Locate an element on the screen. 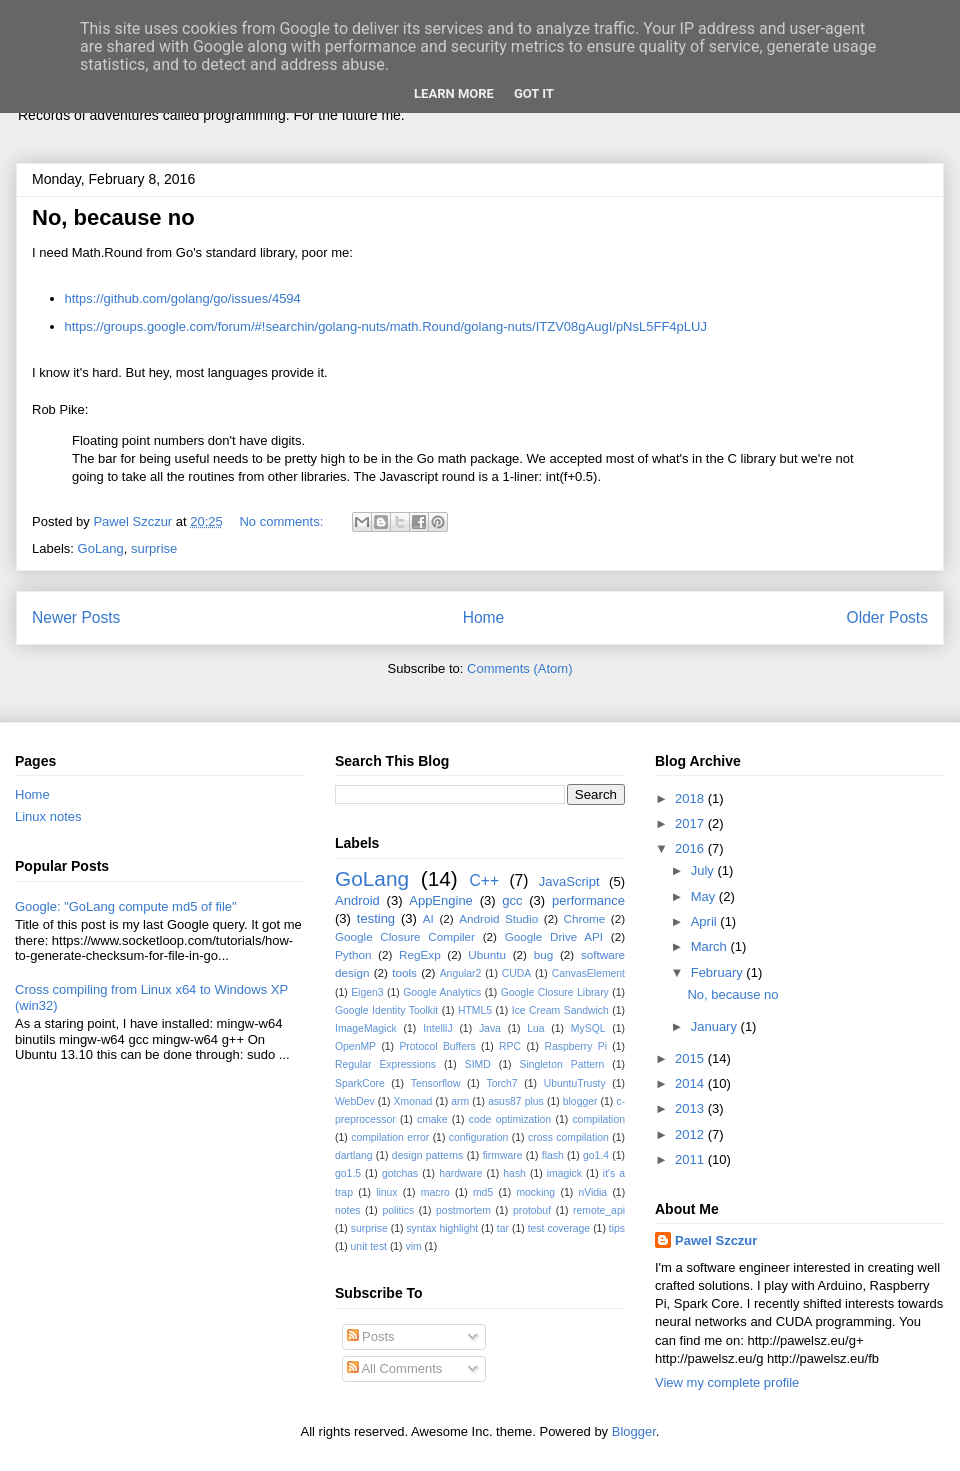 Image resolution: width=960 pixels, height=1471 pixels. 2012 is located at coordinates (691, 1134).